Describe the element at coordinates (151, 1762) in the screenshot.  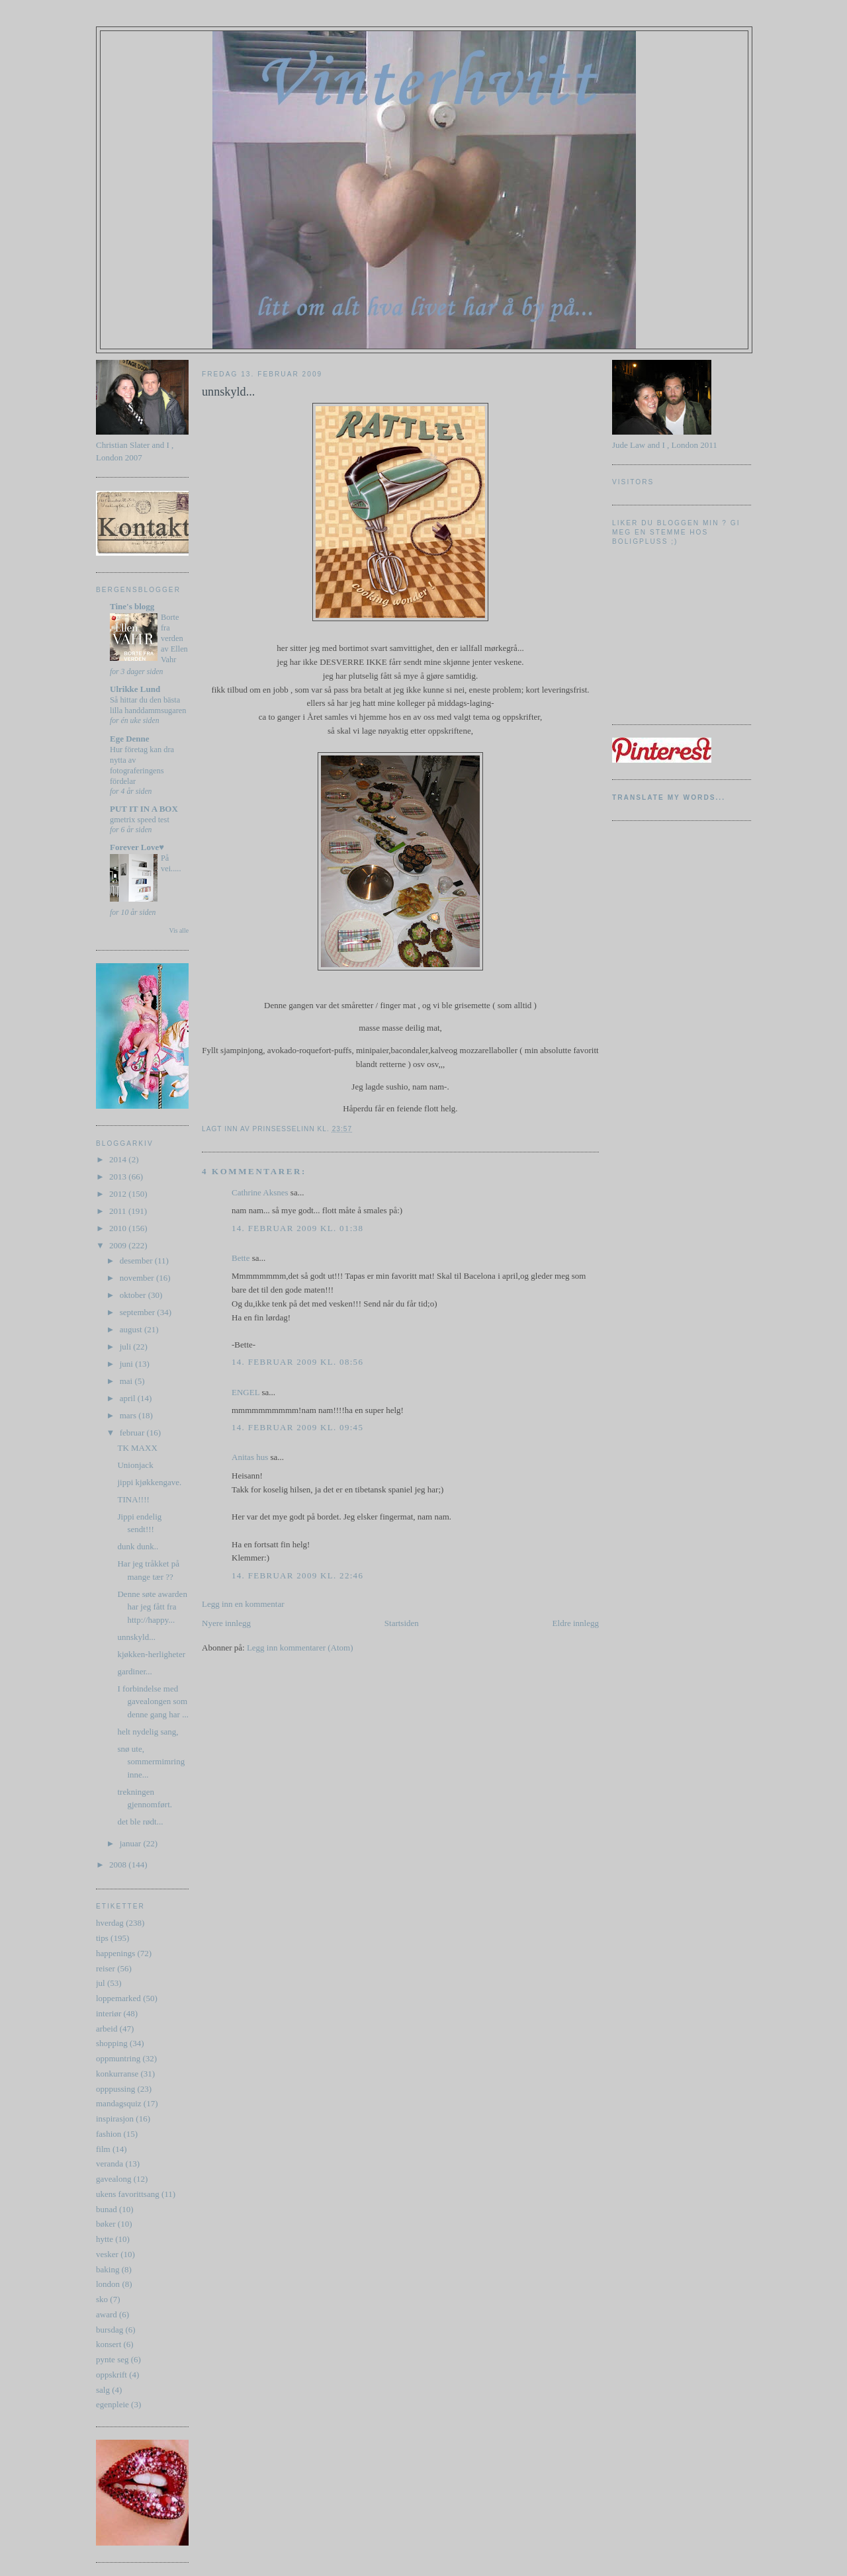
I see `snø ute, sommermimring inne...` at that location.